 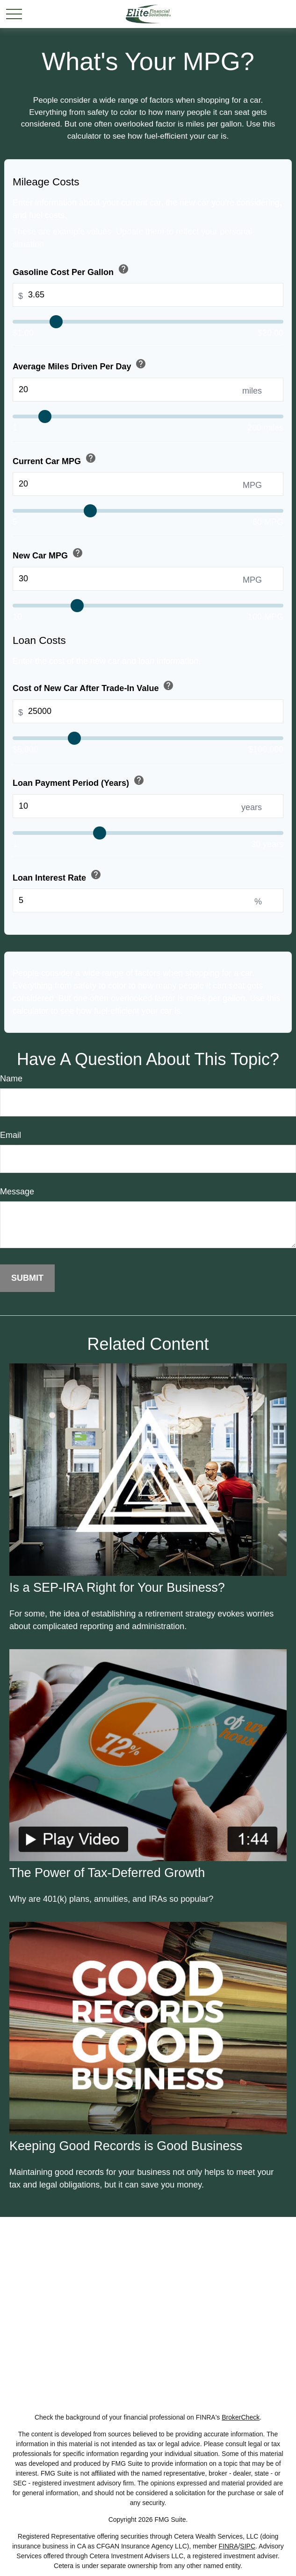 What do you see at coordinates (55, 459) in the screenshot?
I see `Current Car MPG` at bounding box center [55, 459].